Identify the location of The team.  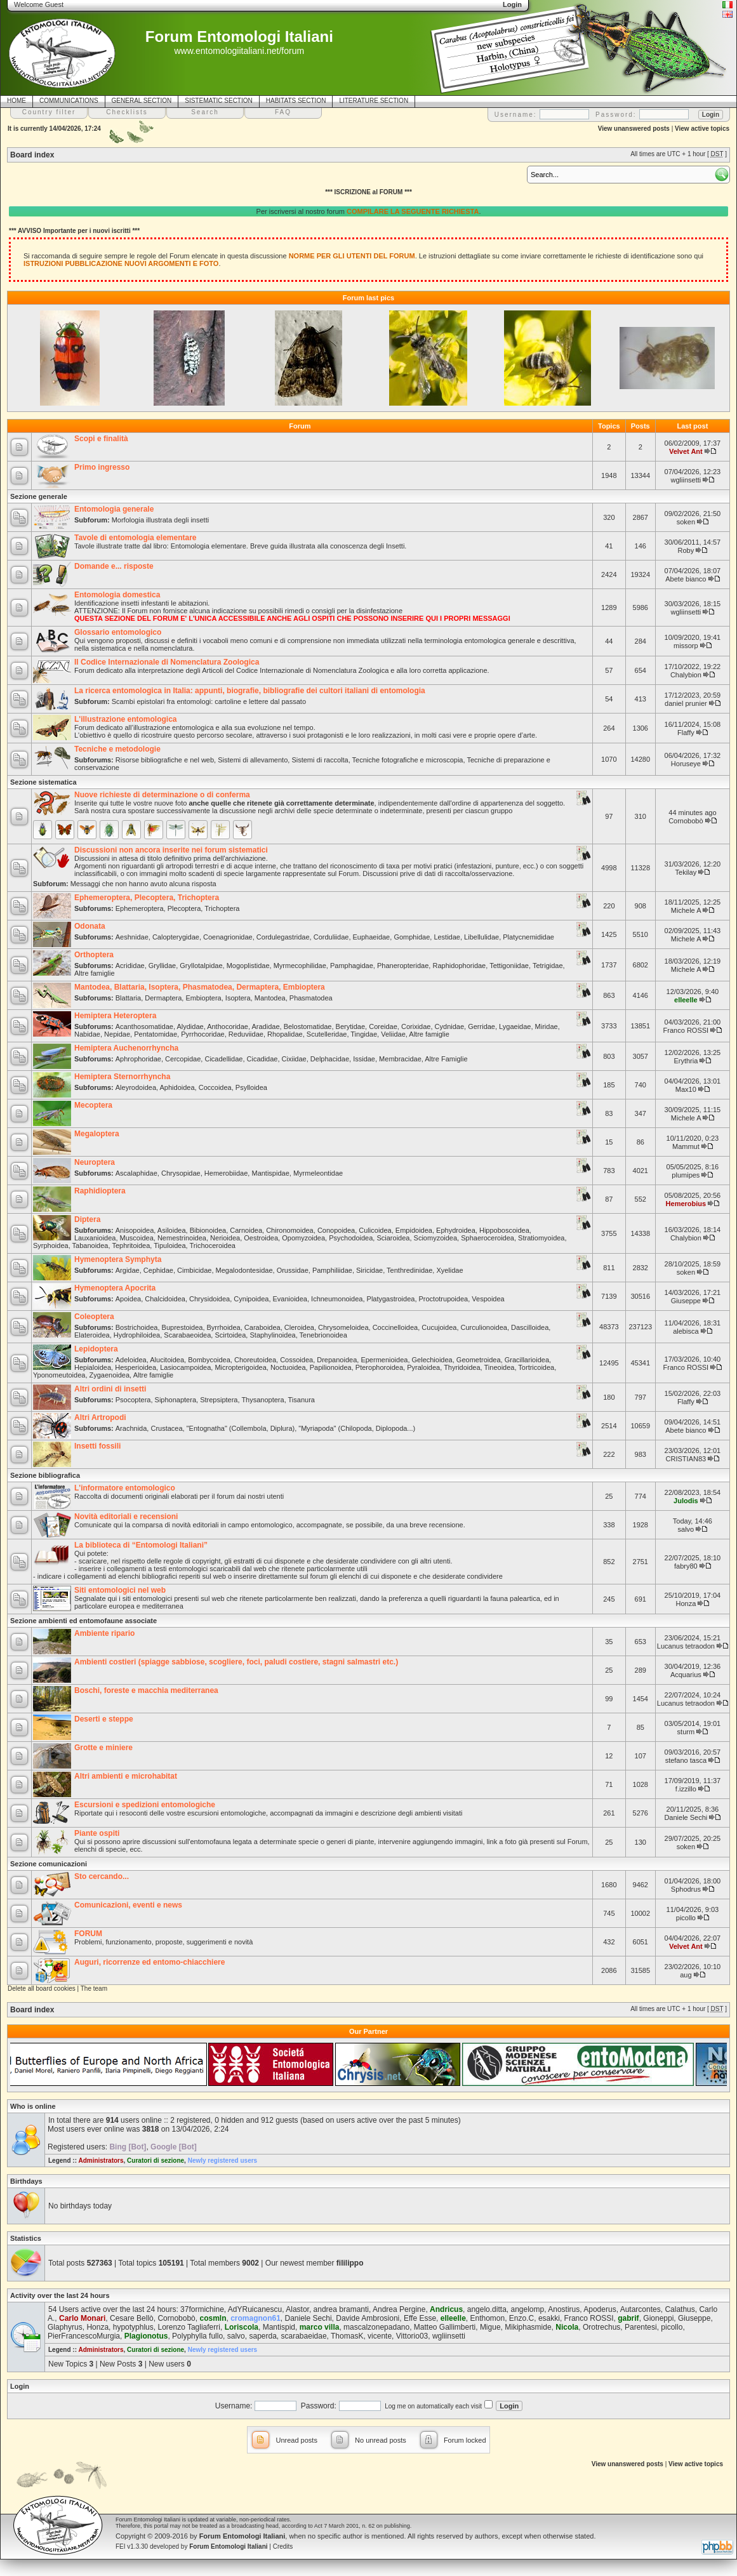
(94, 1988).